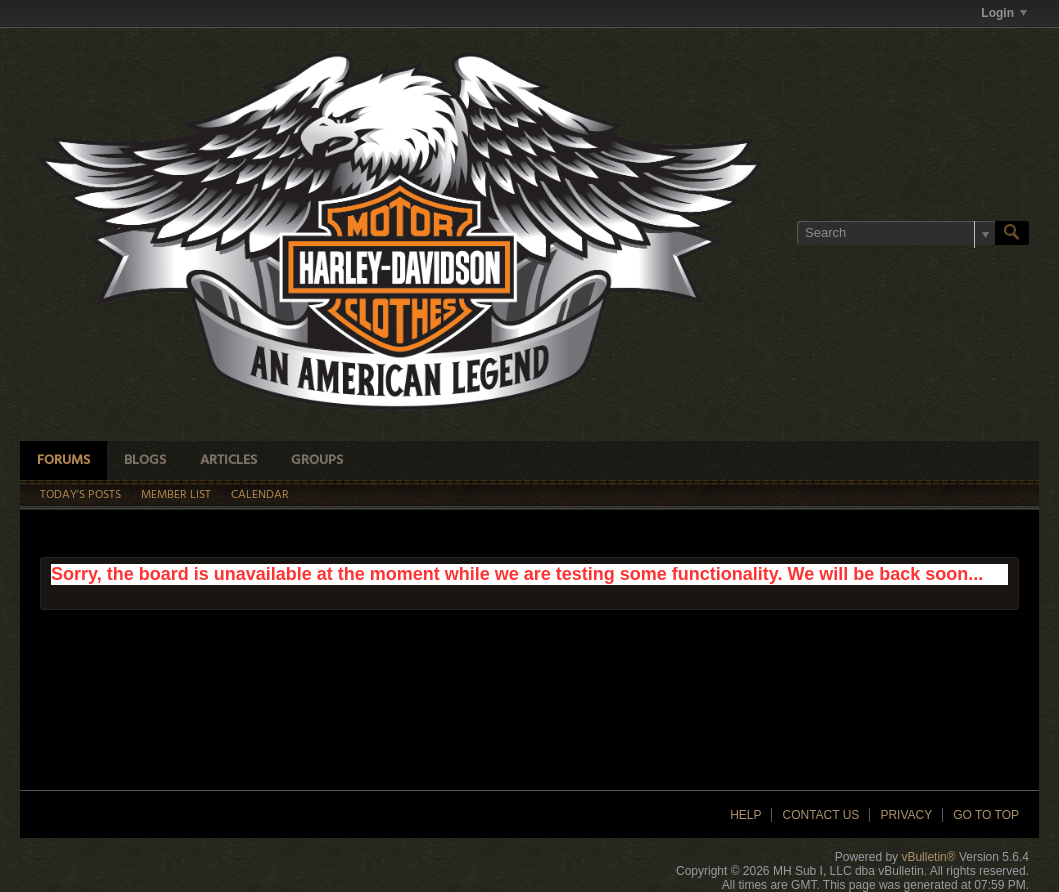 The width and height of the screenshot is (1059, 892). I want to click on Blogs, so click(145, 460).